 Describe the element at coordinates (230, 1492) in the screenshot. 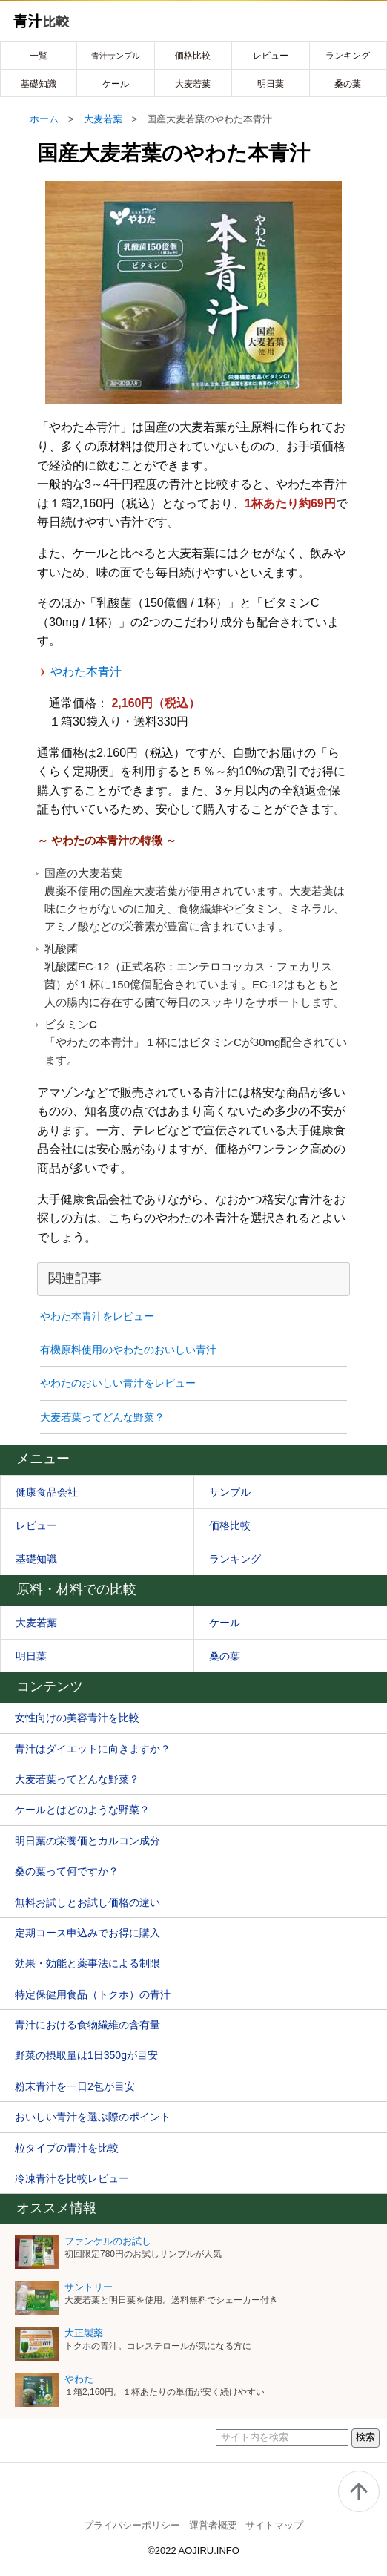

I see `サンプル` at that location.